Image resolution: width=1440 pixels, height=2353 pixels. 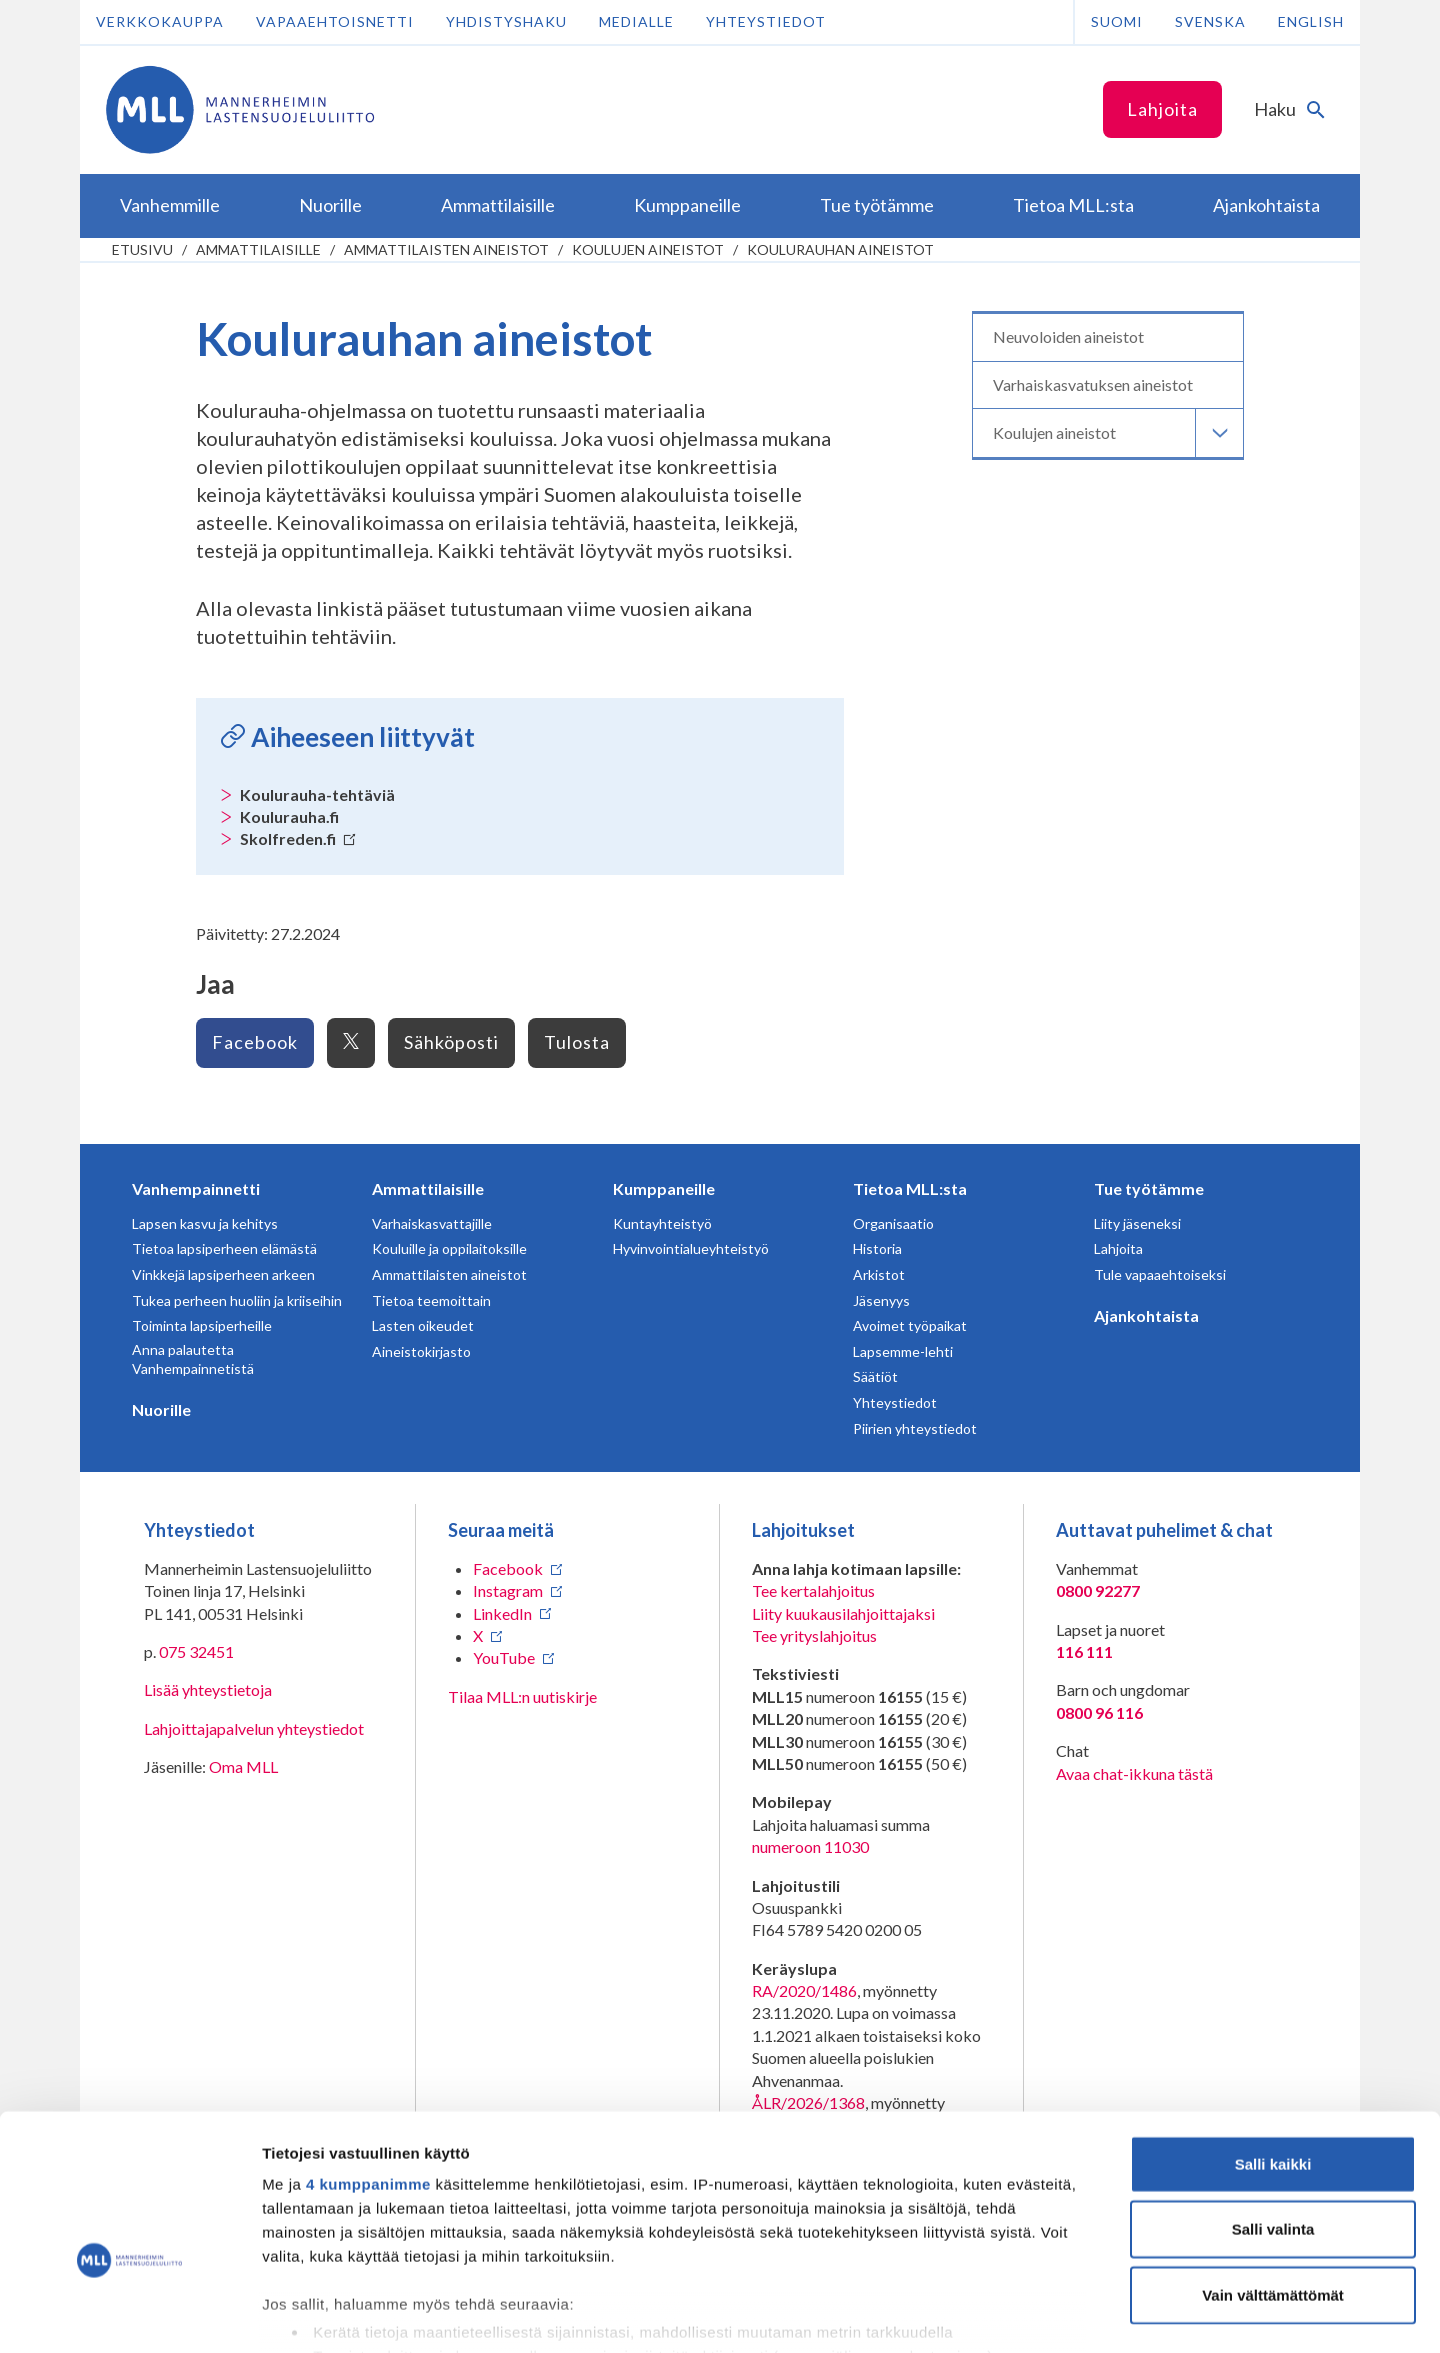 I want to click on Koulujen aineistot, so click(x=648, y=249).